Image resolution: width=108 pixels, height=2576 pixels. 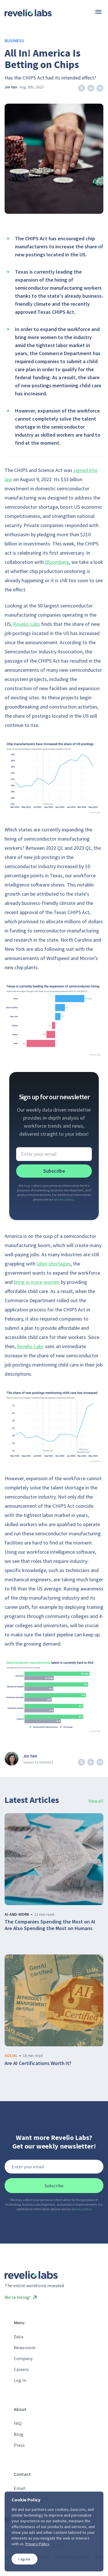 What do you see at coordinates (57, 562) in the screenshot?
I see `Bloomberg` at bounding box center [57, 562].